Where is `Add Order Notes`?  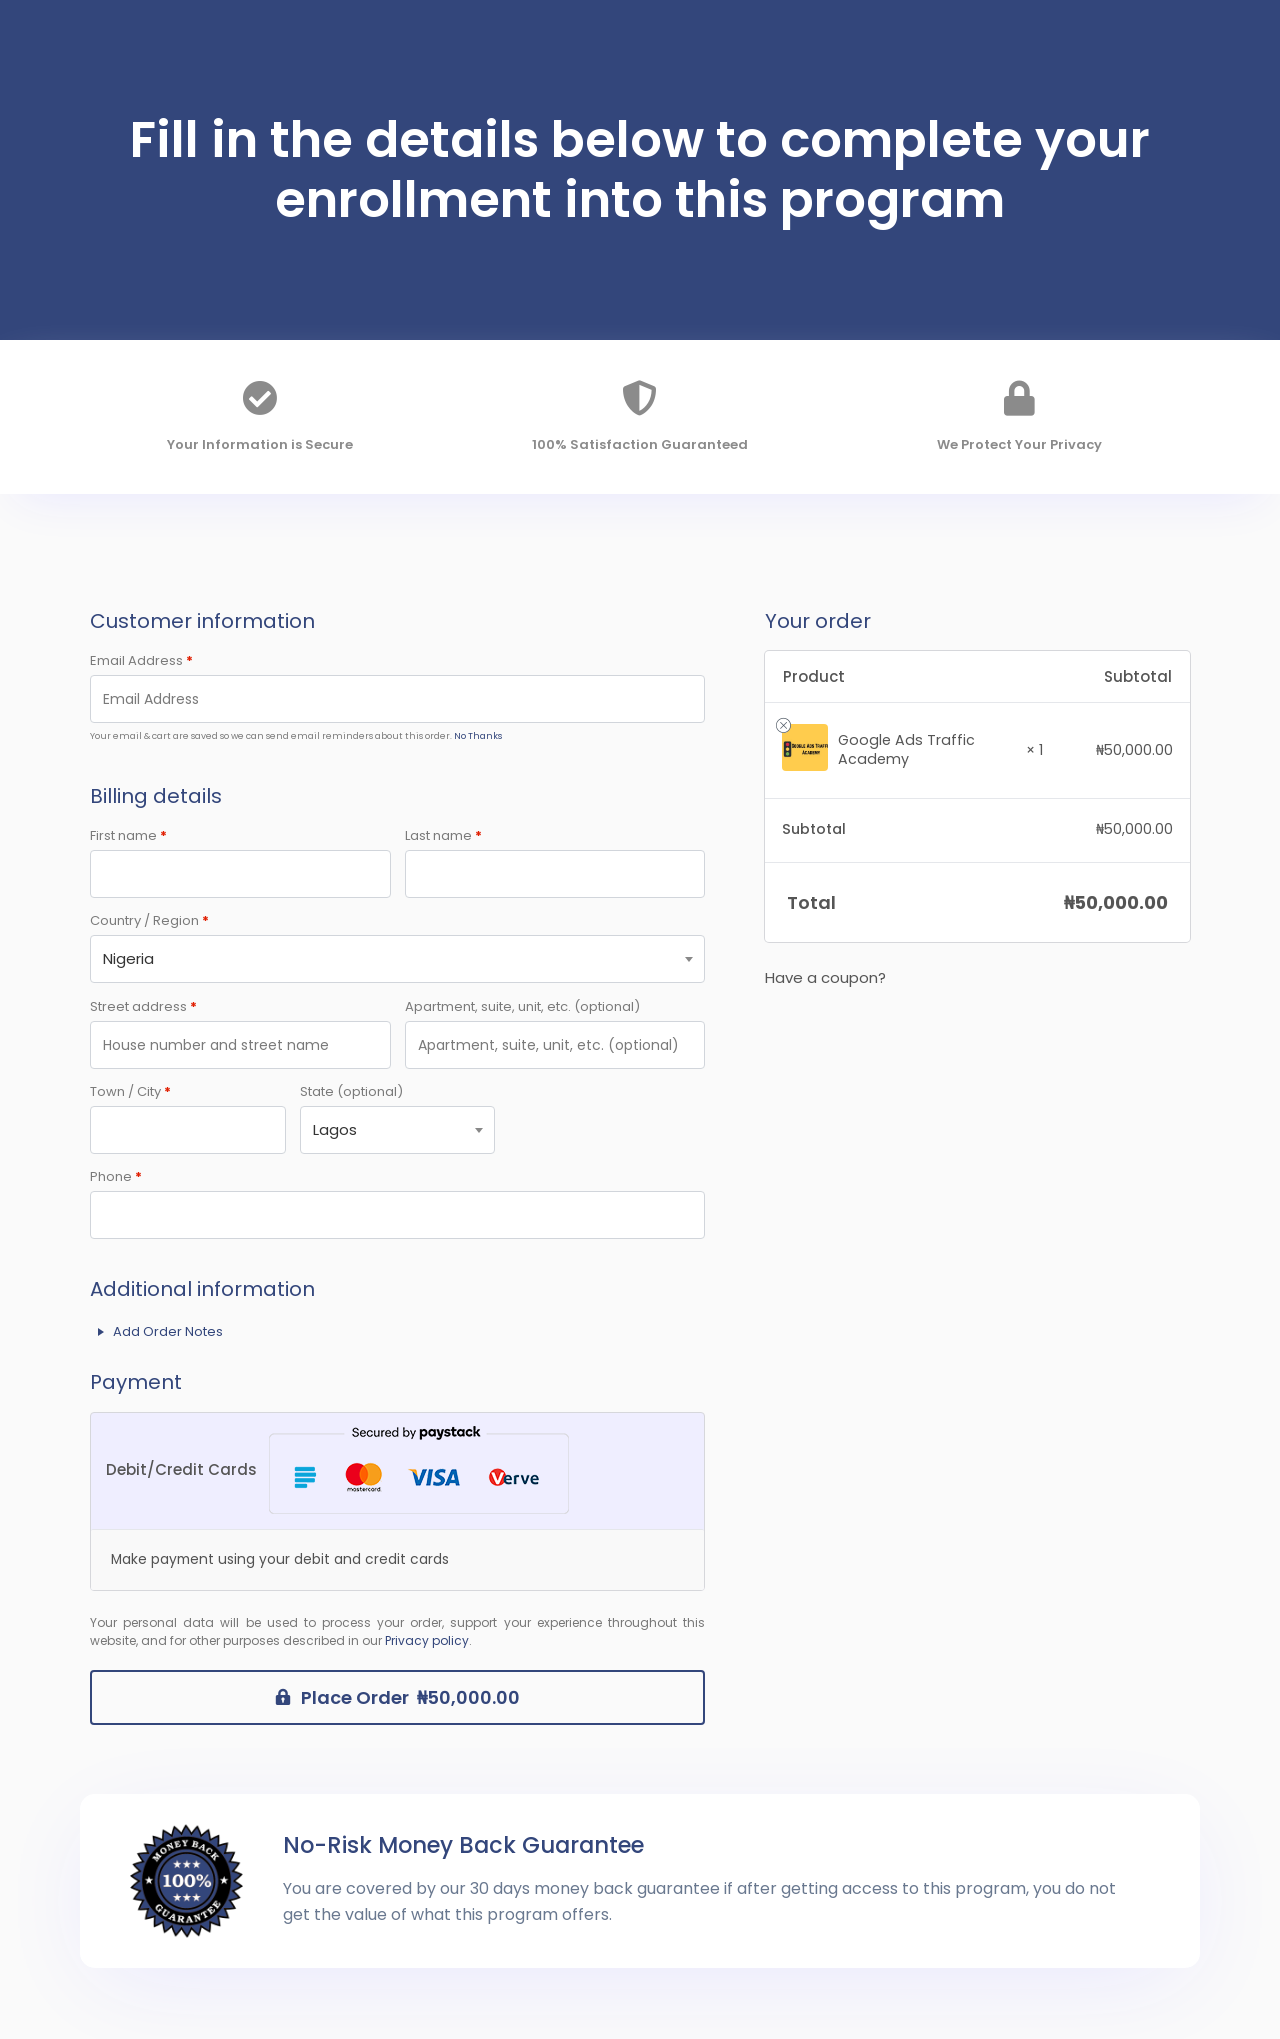 Add Order Notes is located at coordinates (156, 1332).